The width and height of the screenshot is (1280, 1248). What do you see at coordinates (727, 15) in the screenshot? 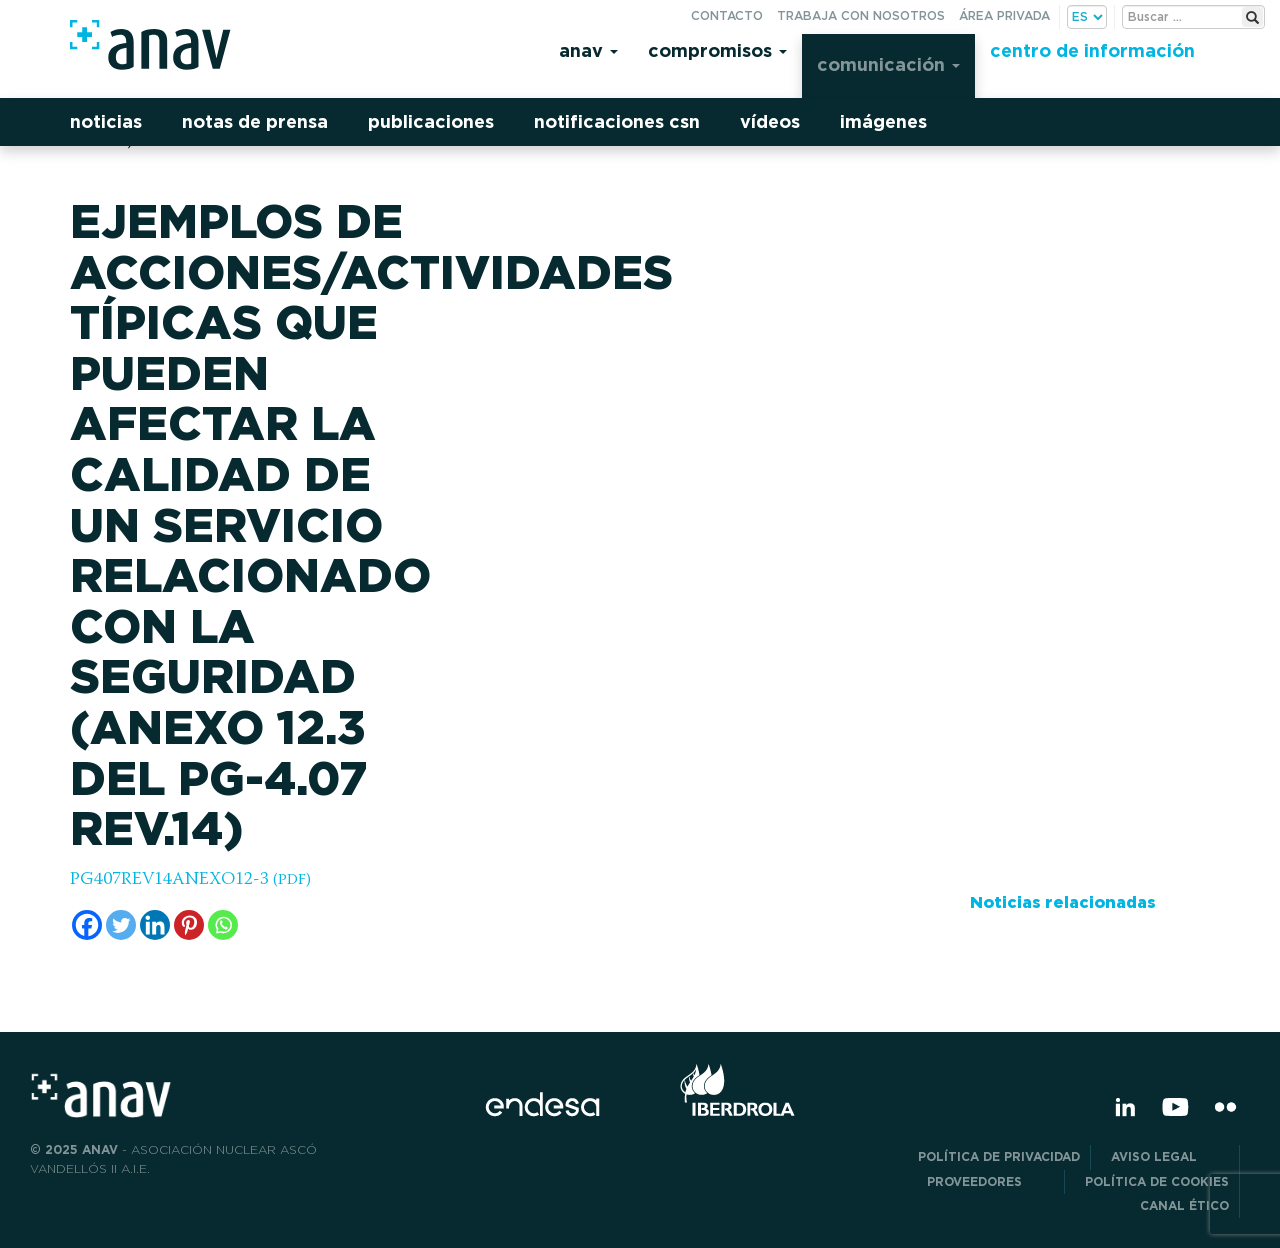
I see `Contacto` at bounding box center [727, 15].